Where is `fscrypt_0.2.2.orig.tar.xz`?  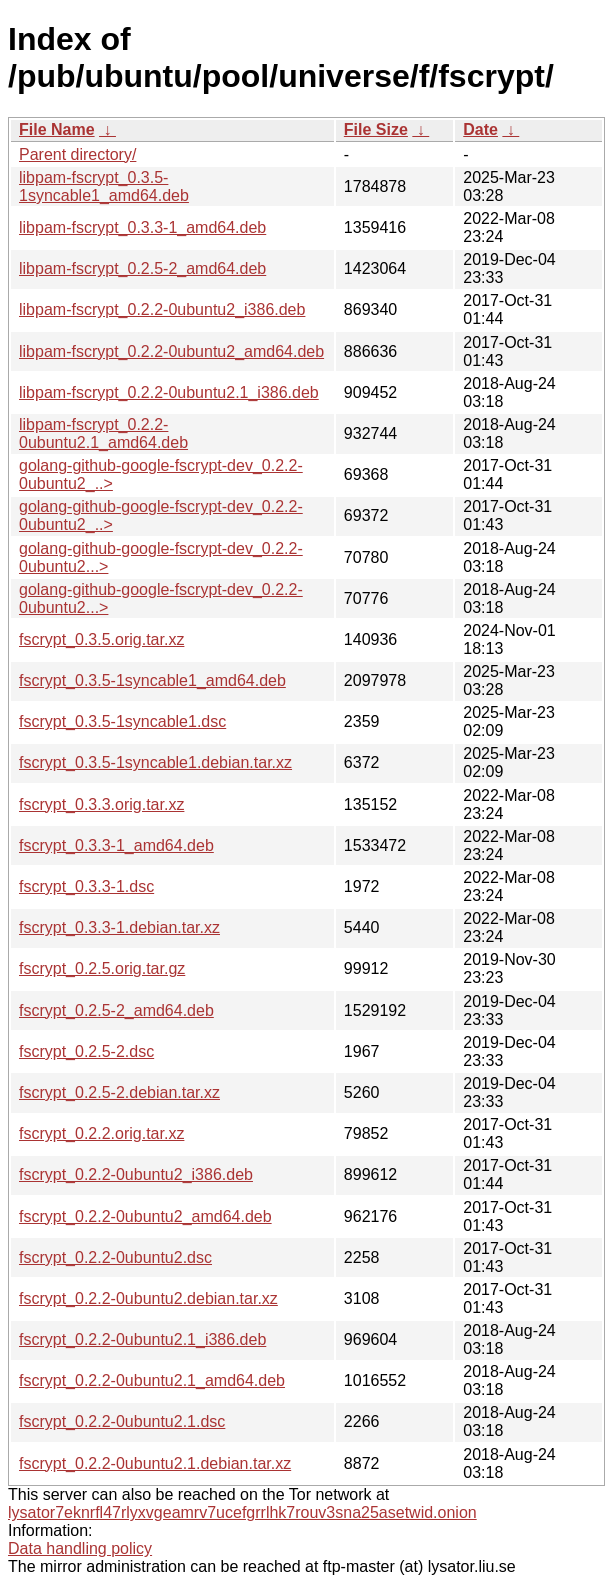 fscrypt_0.2.2.orig.tar.xz is located at coordinates (101, 1133).